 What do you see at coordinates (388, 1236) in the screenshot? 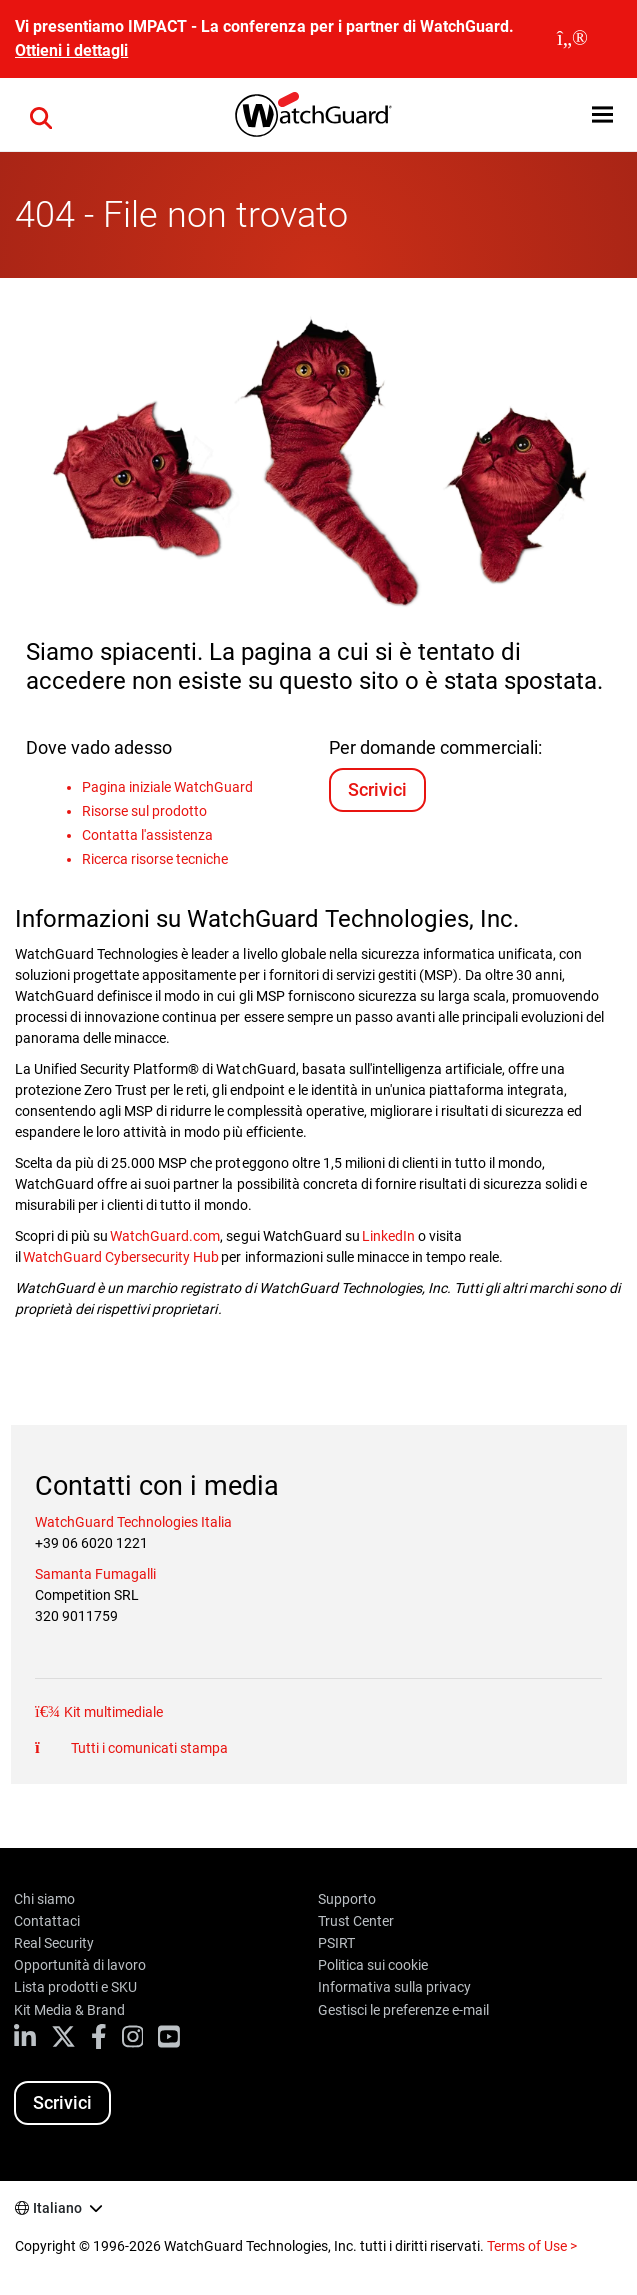
I see `LinkedIn` at bounding box center [388, 1236].